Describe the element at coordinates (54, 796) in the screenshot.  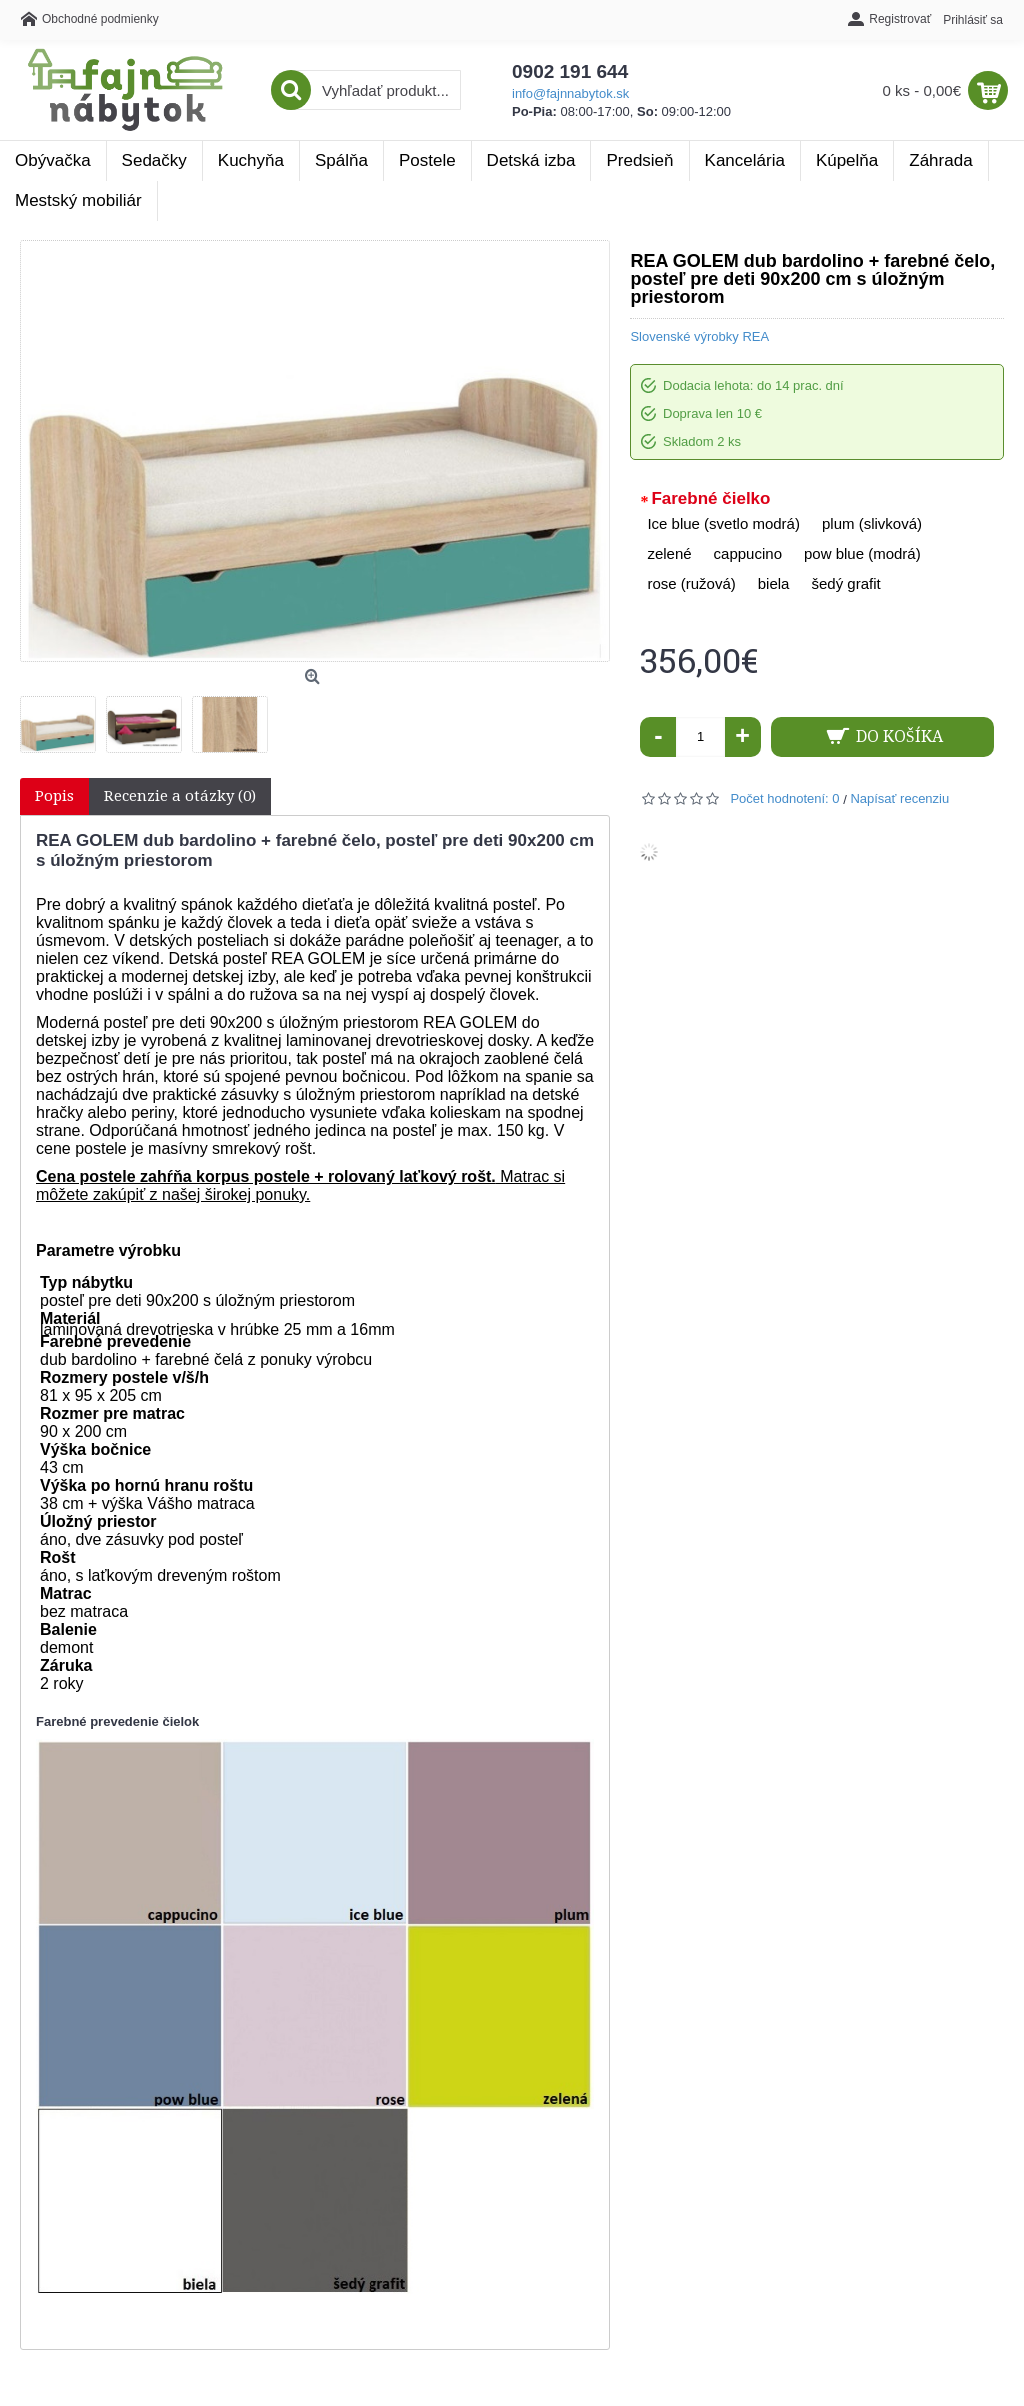
I see `Popis` at that location.